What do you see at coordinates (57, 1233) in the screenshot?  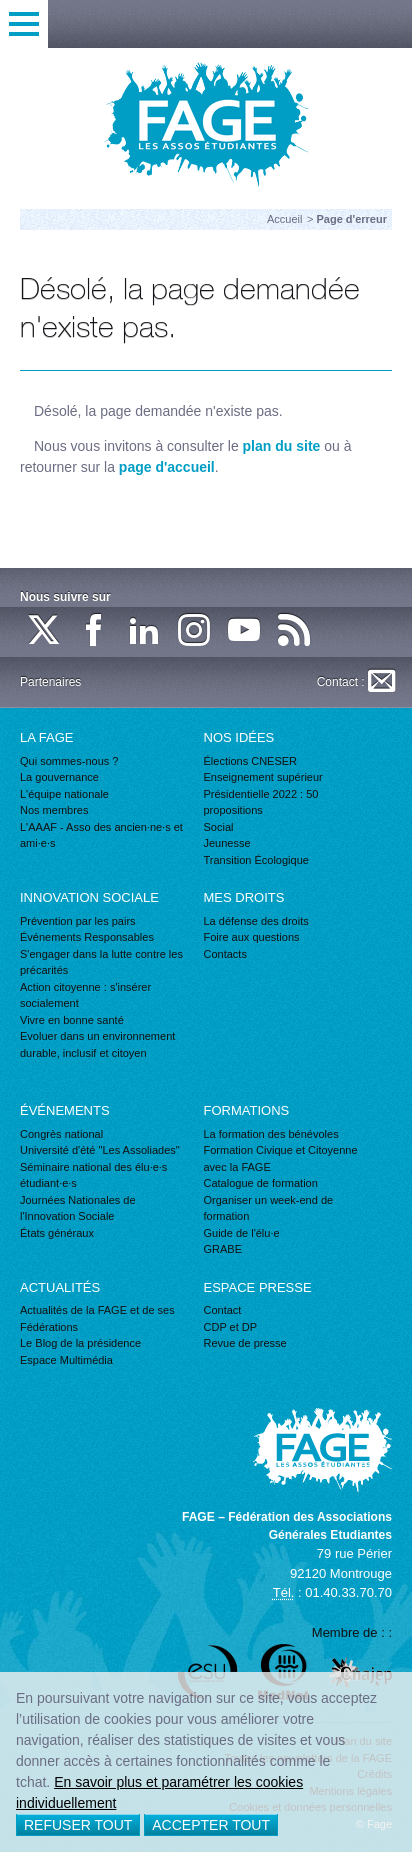 I see `États généraux` at bounding box center [57, 1233].